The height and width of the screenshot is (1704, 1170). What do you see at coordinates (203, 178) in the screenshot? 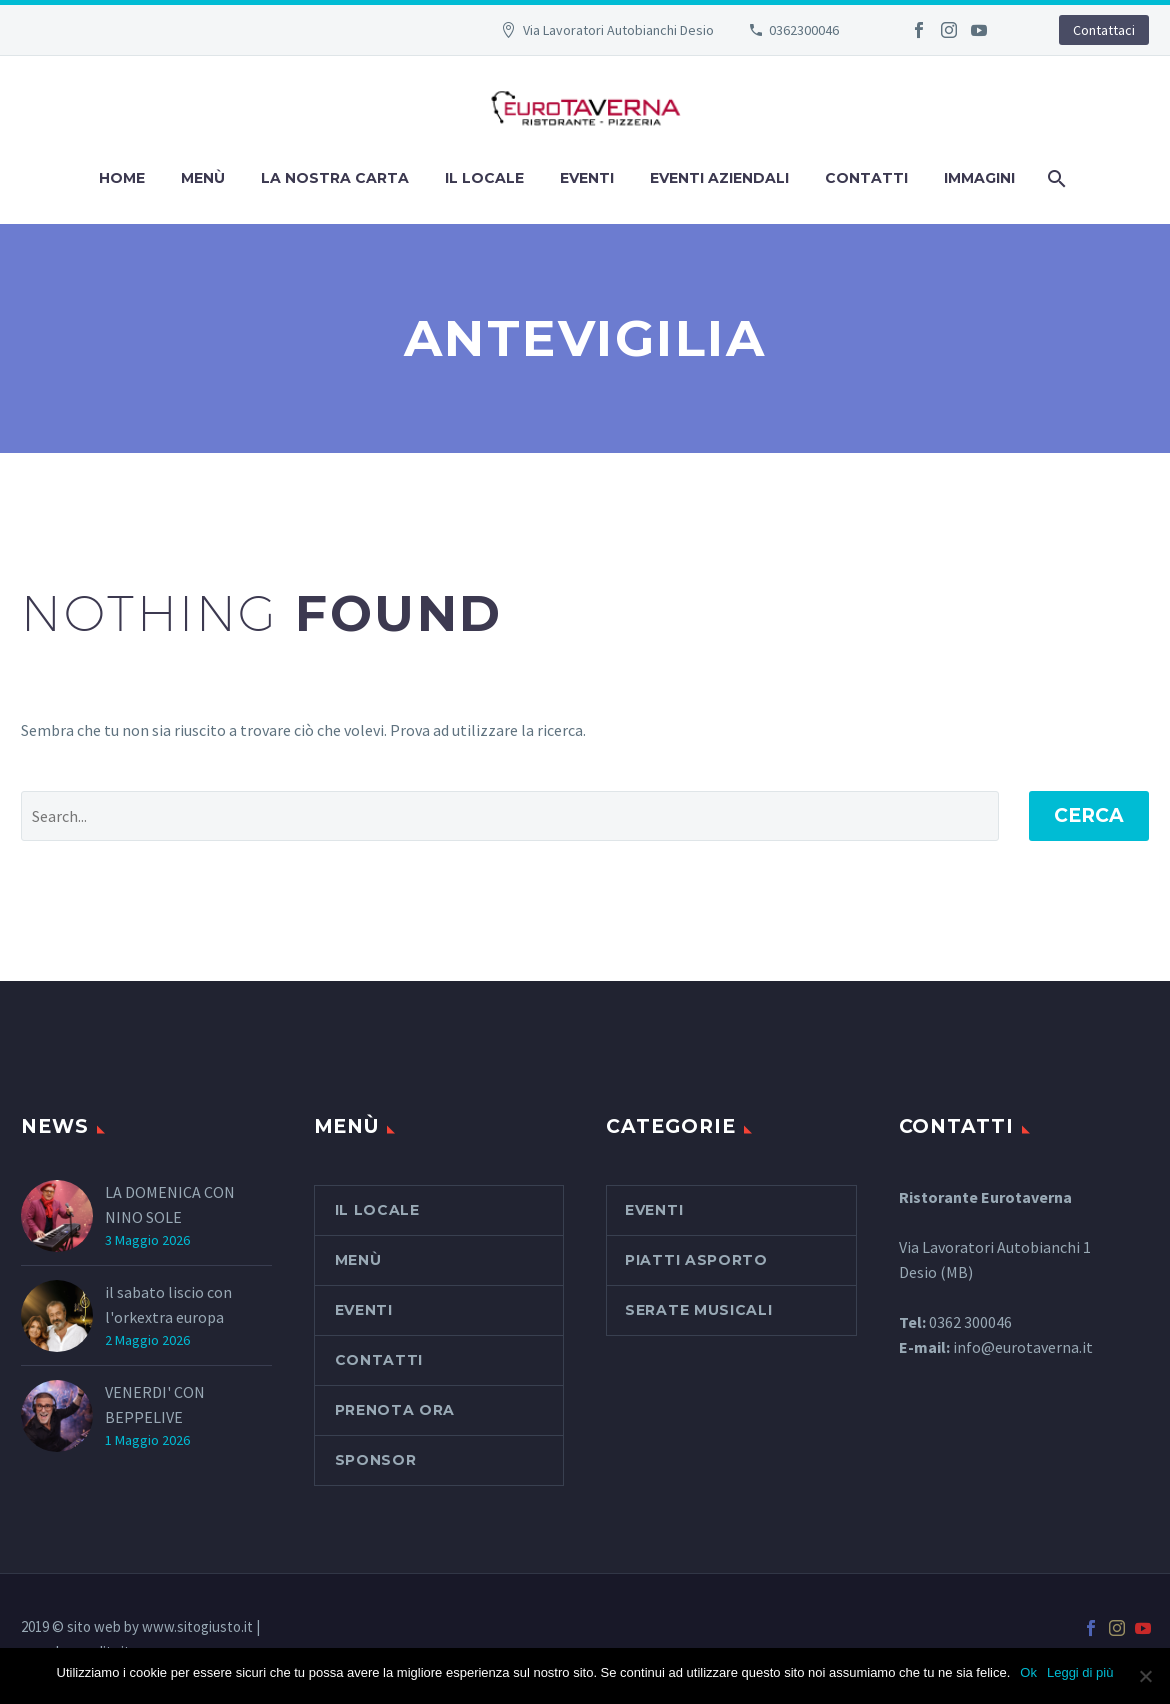
I see `Menù` at bounding box center [203, 178].